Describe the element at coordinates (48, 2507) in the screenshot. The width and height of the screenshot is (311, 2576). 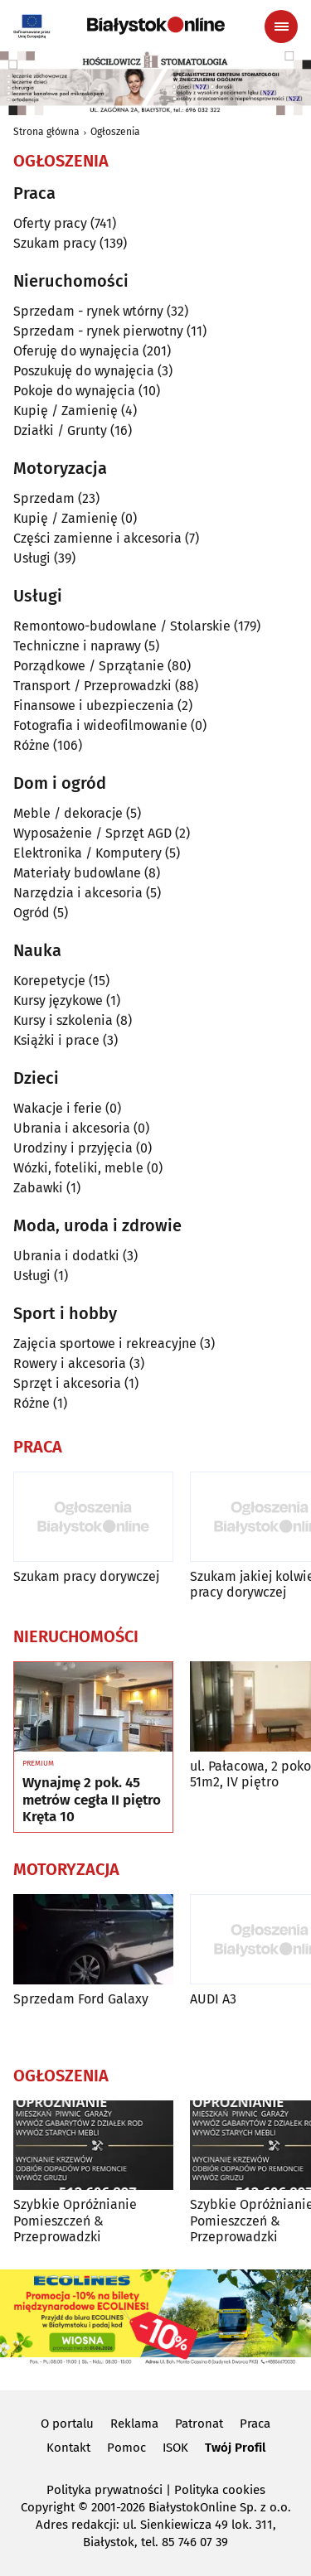
I see `Copyright` at that location.